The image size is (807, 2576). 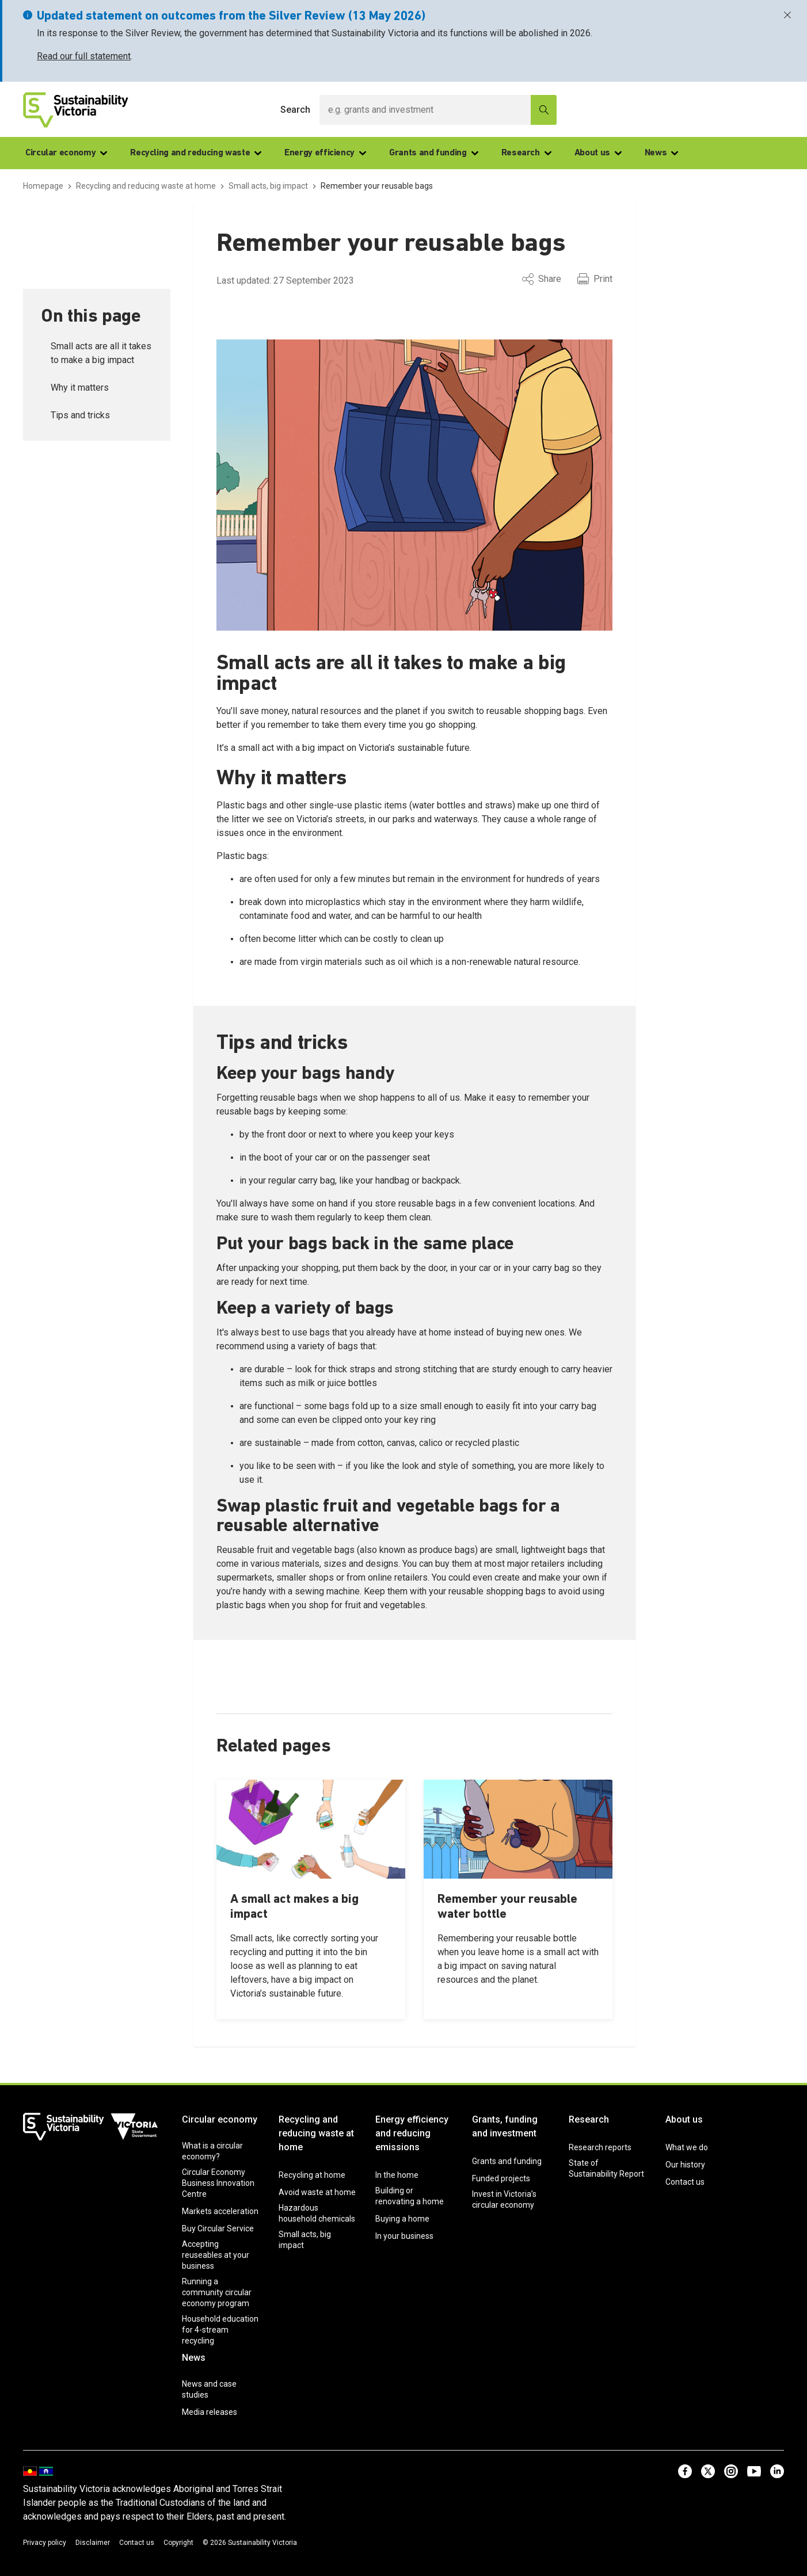 What do you see at coordinates (409, 2196) in the screenshot?
I see `Building or renovating a home` at bounding box center [409, 2196].